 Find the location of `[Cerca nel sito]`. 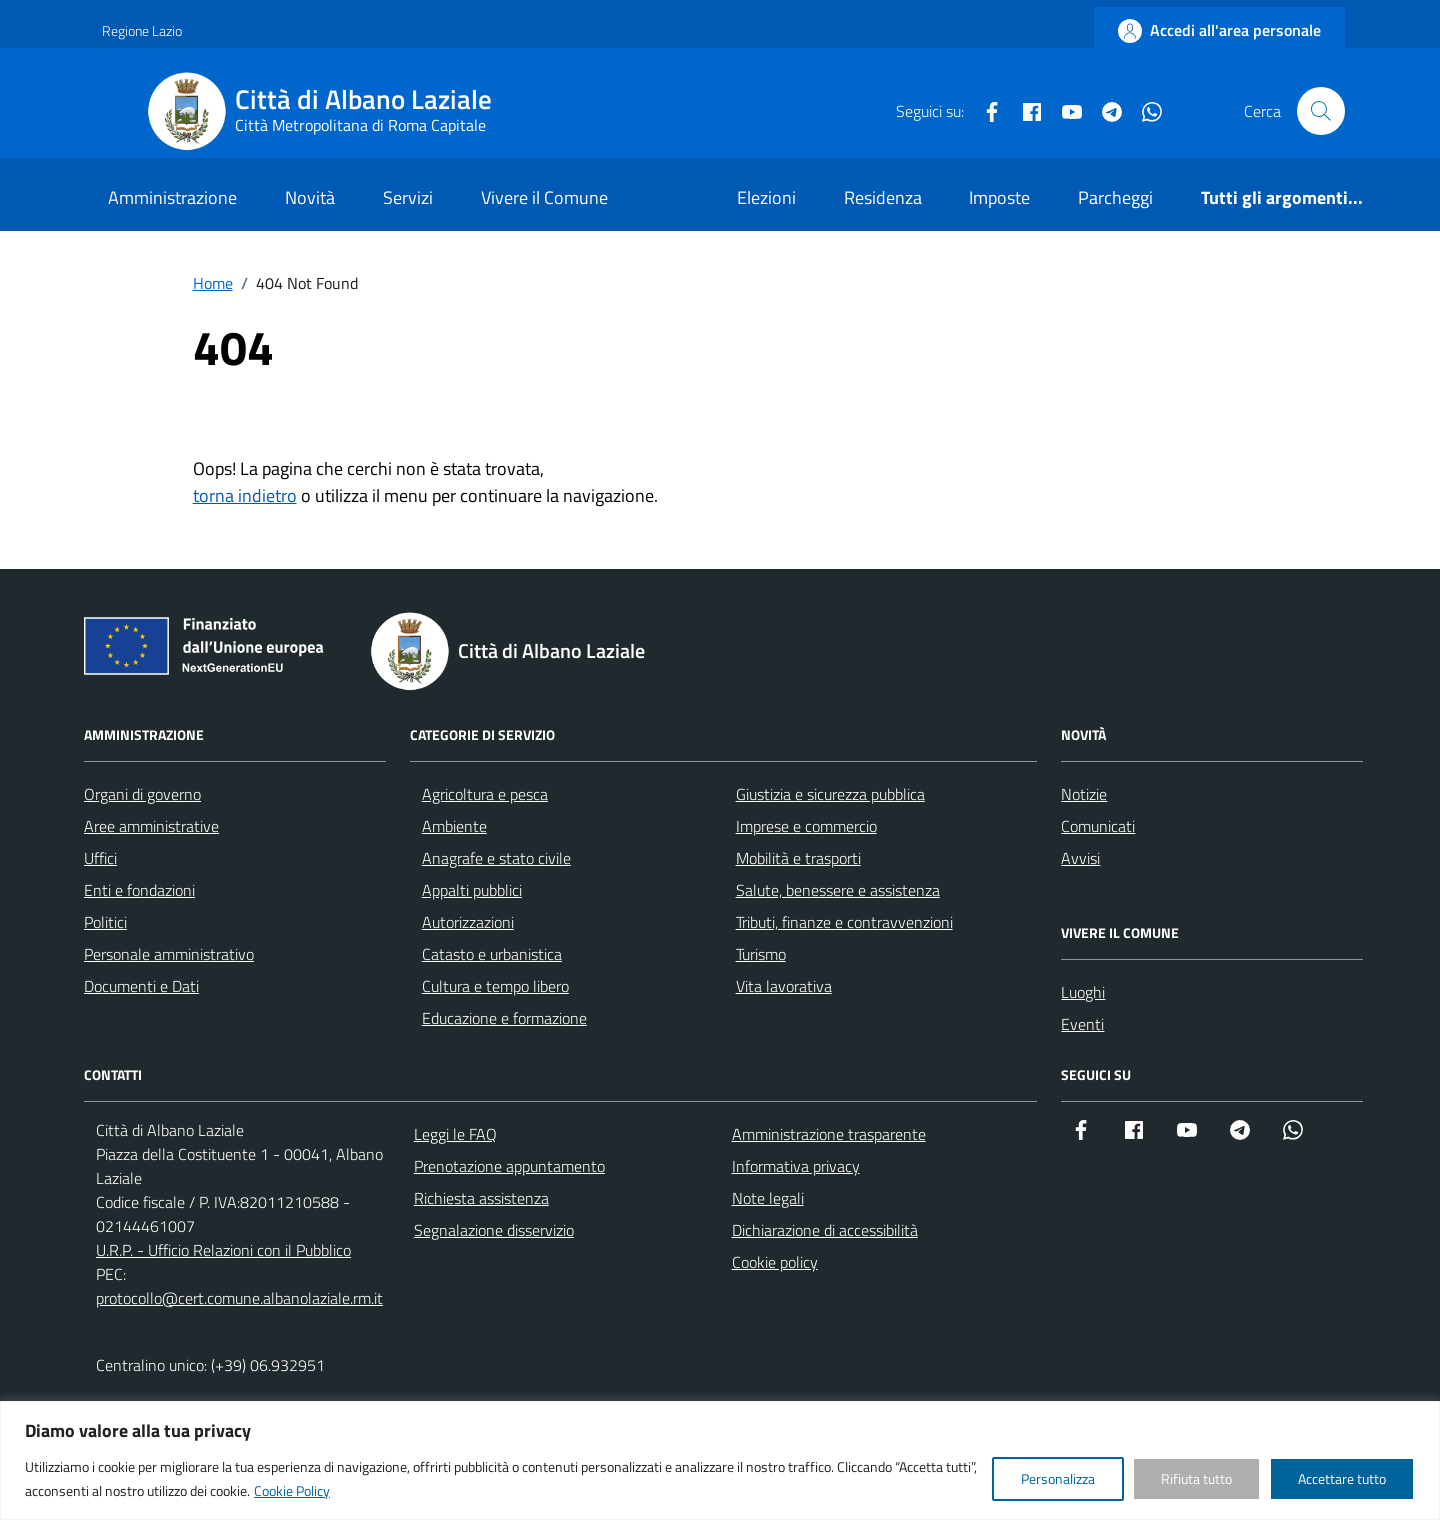

[Cerca nel sito] is located at coordinates (1321, 111).